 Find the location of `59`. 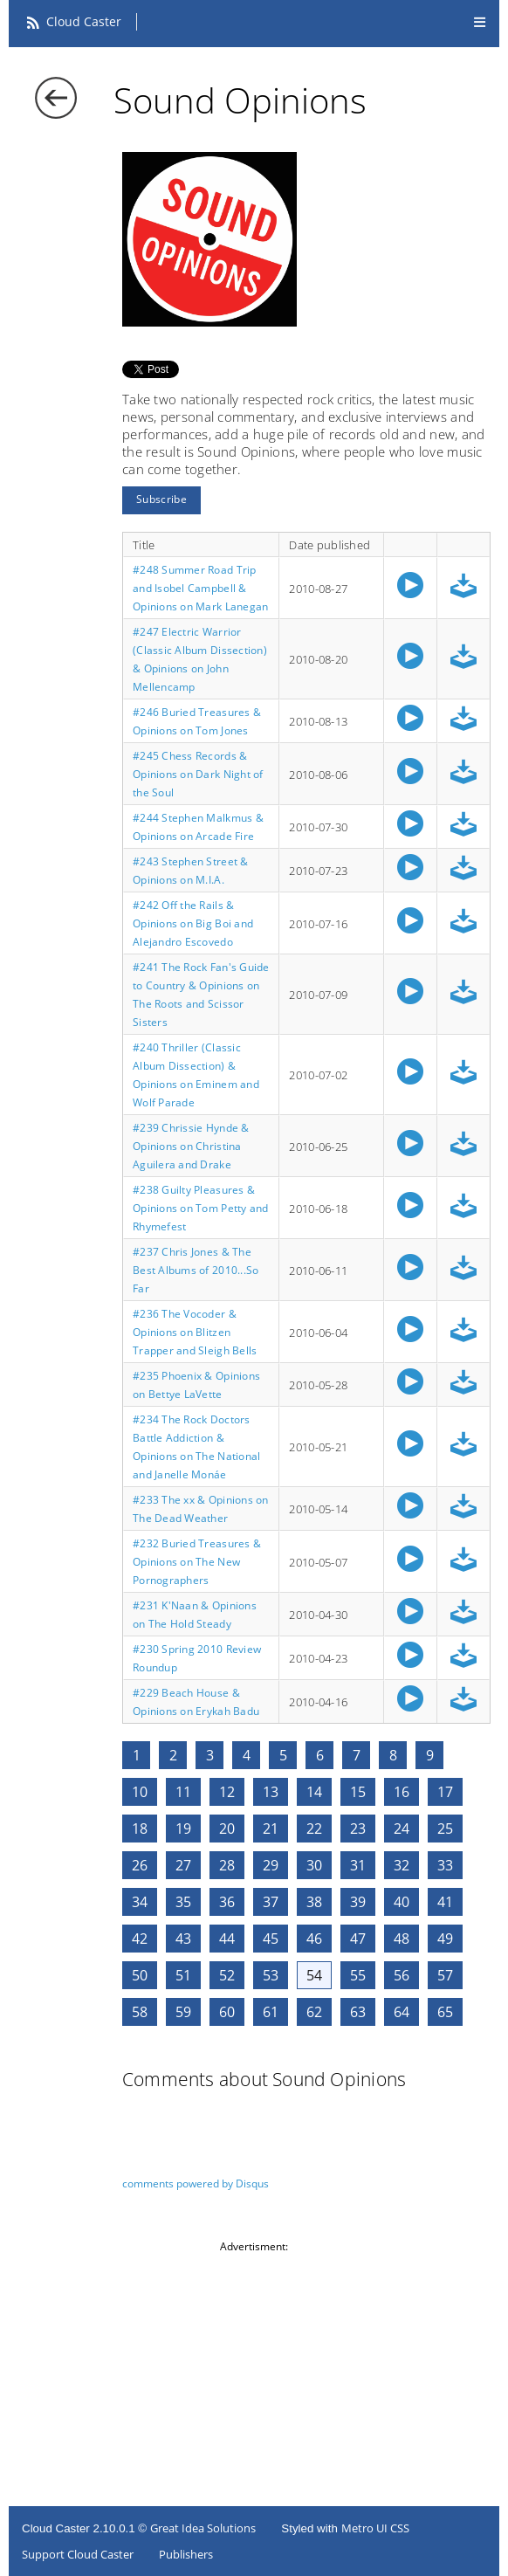

59 is located at coordinates (183, 2012).